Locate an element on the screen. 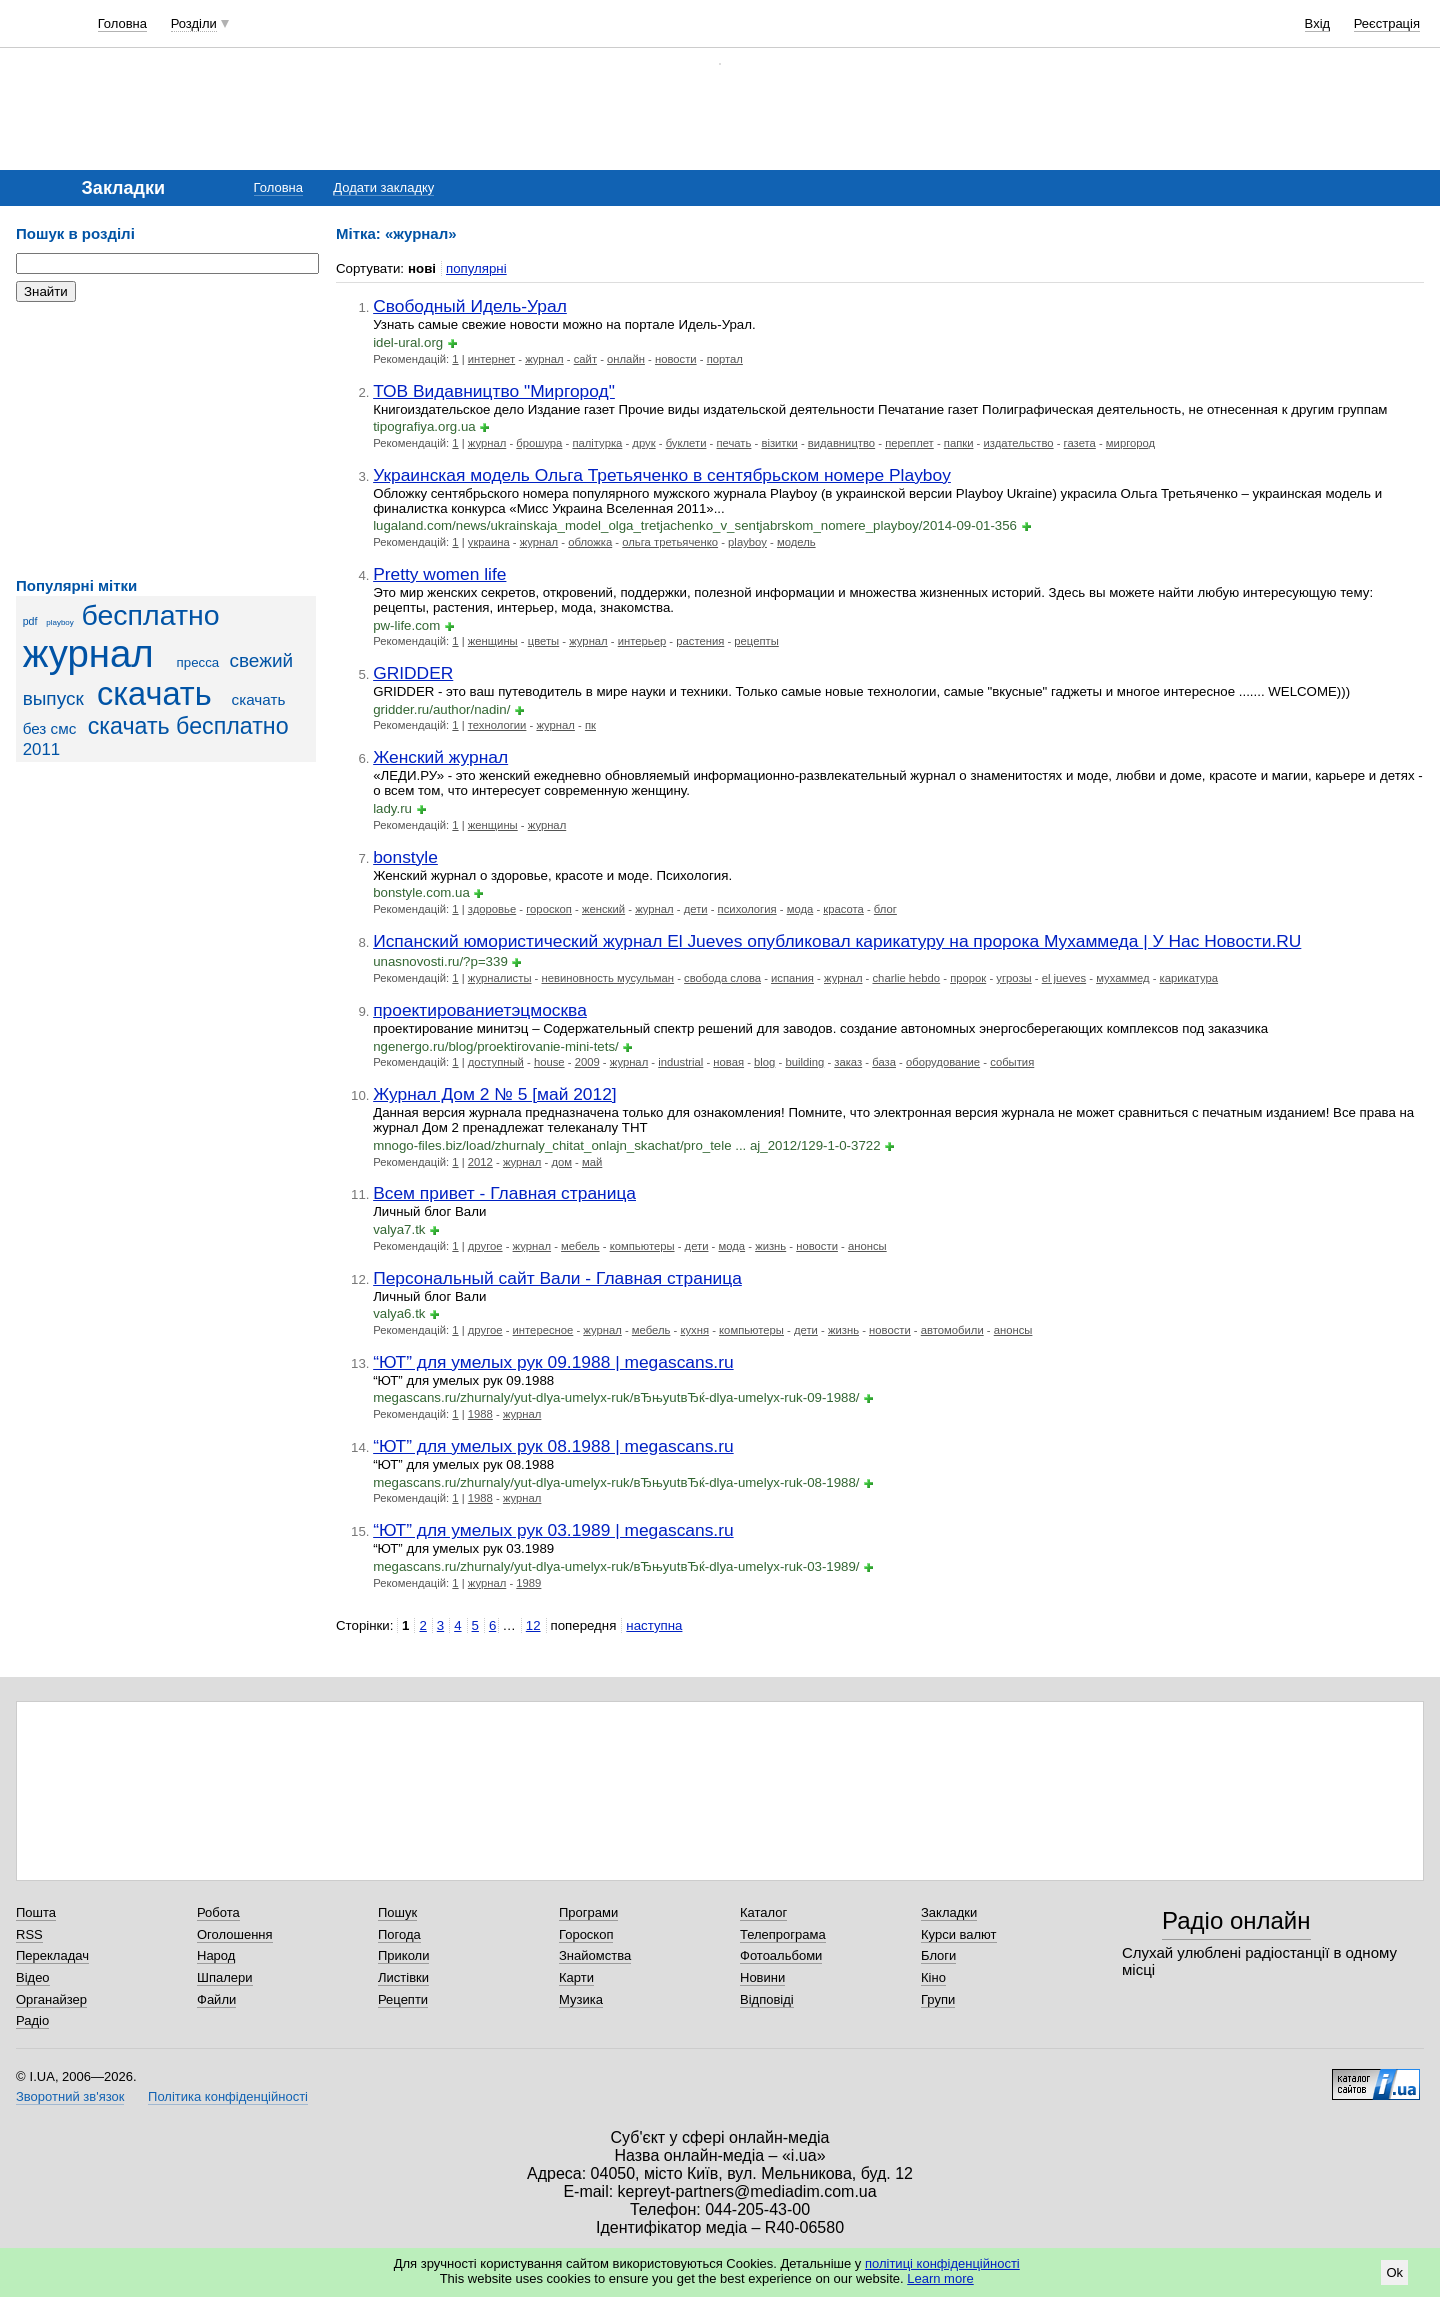  новая is located at coordinates (728, 1062).